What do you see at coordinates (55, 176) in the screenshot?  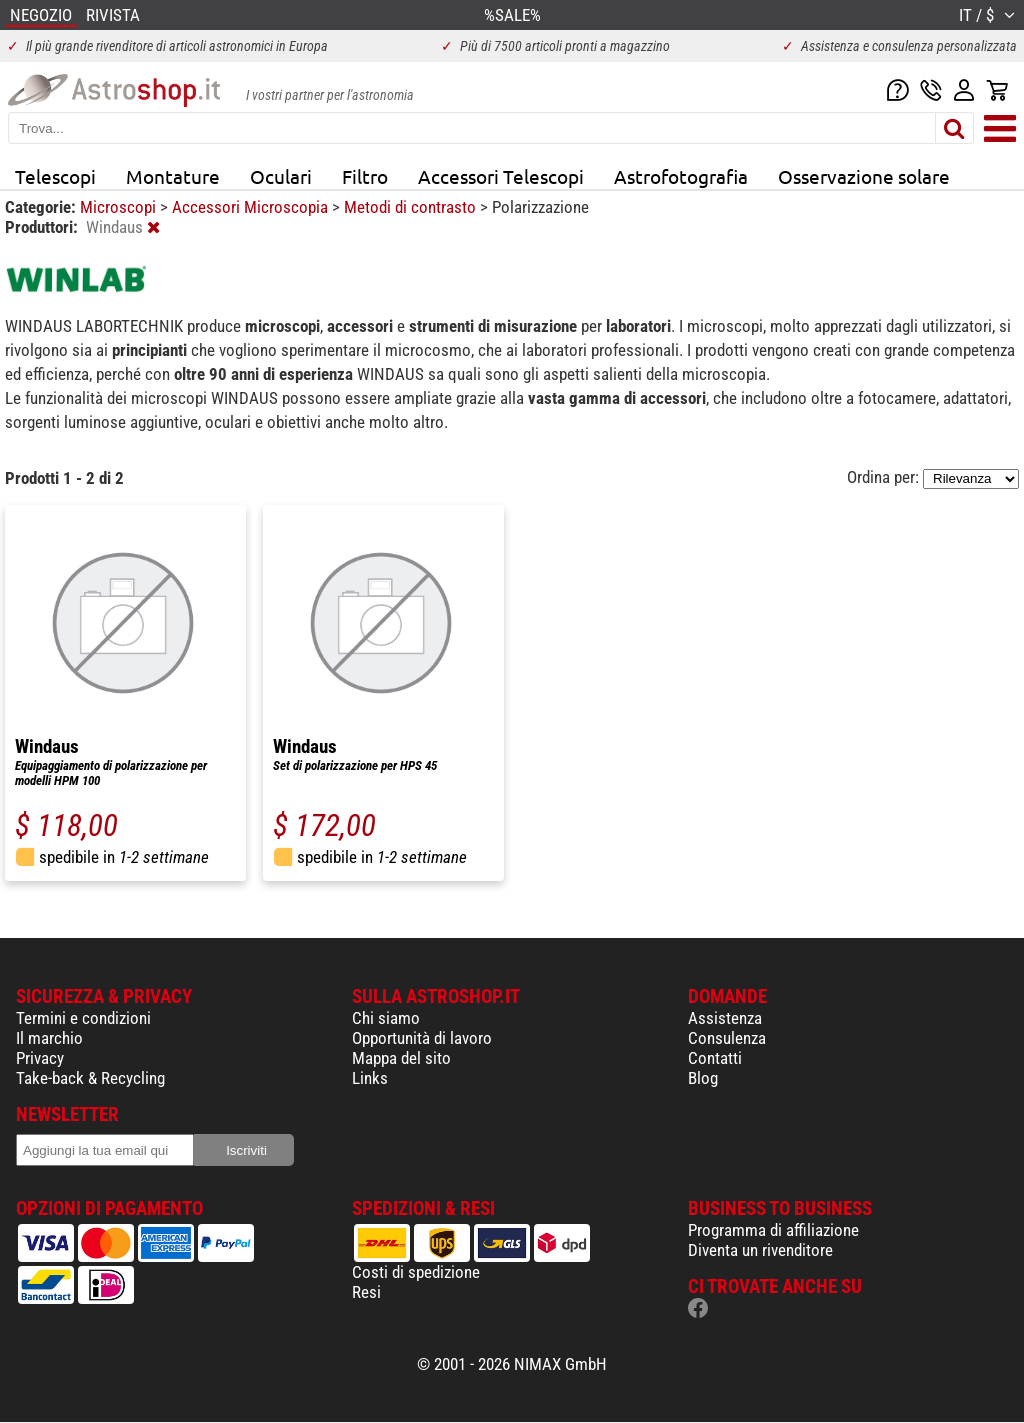 I see `Telescopi` at bounding box center [55, 176].